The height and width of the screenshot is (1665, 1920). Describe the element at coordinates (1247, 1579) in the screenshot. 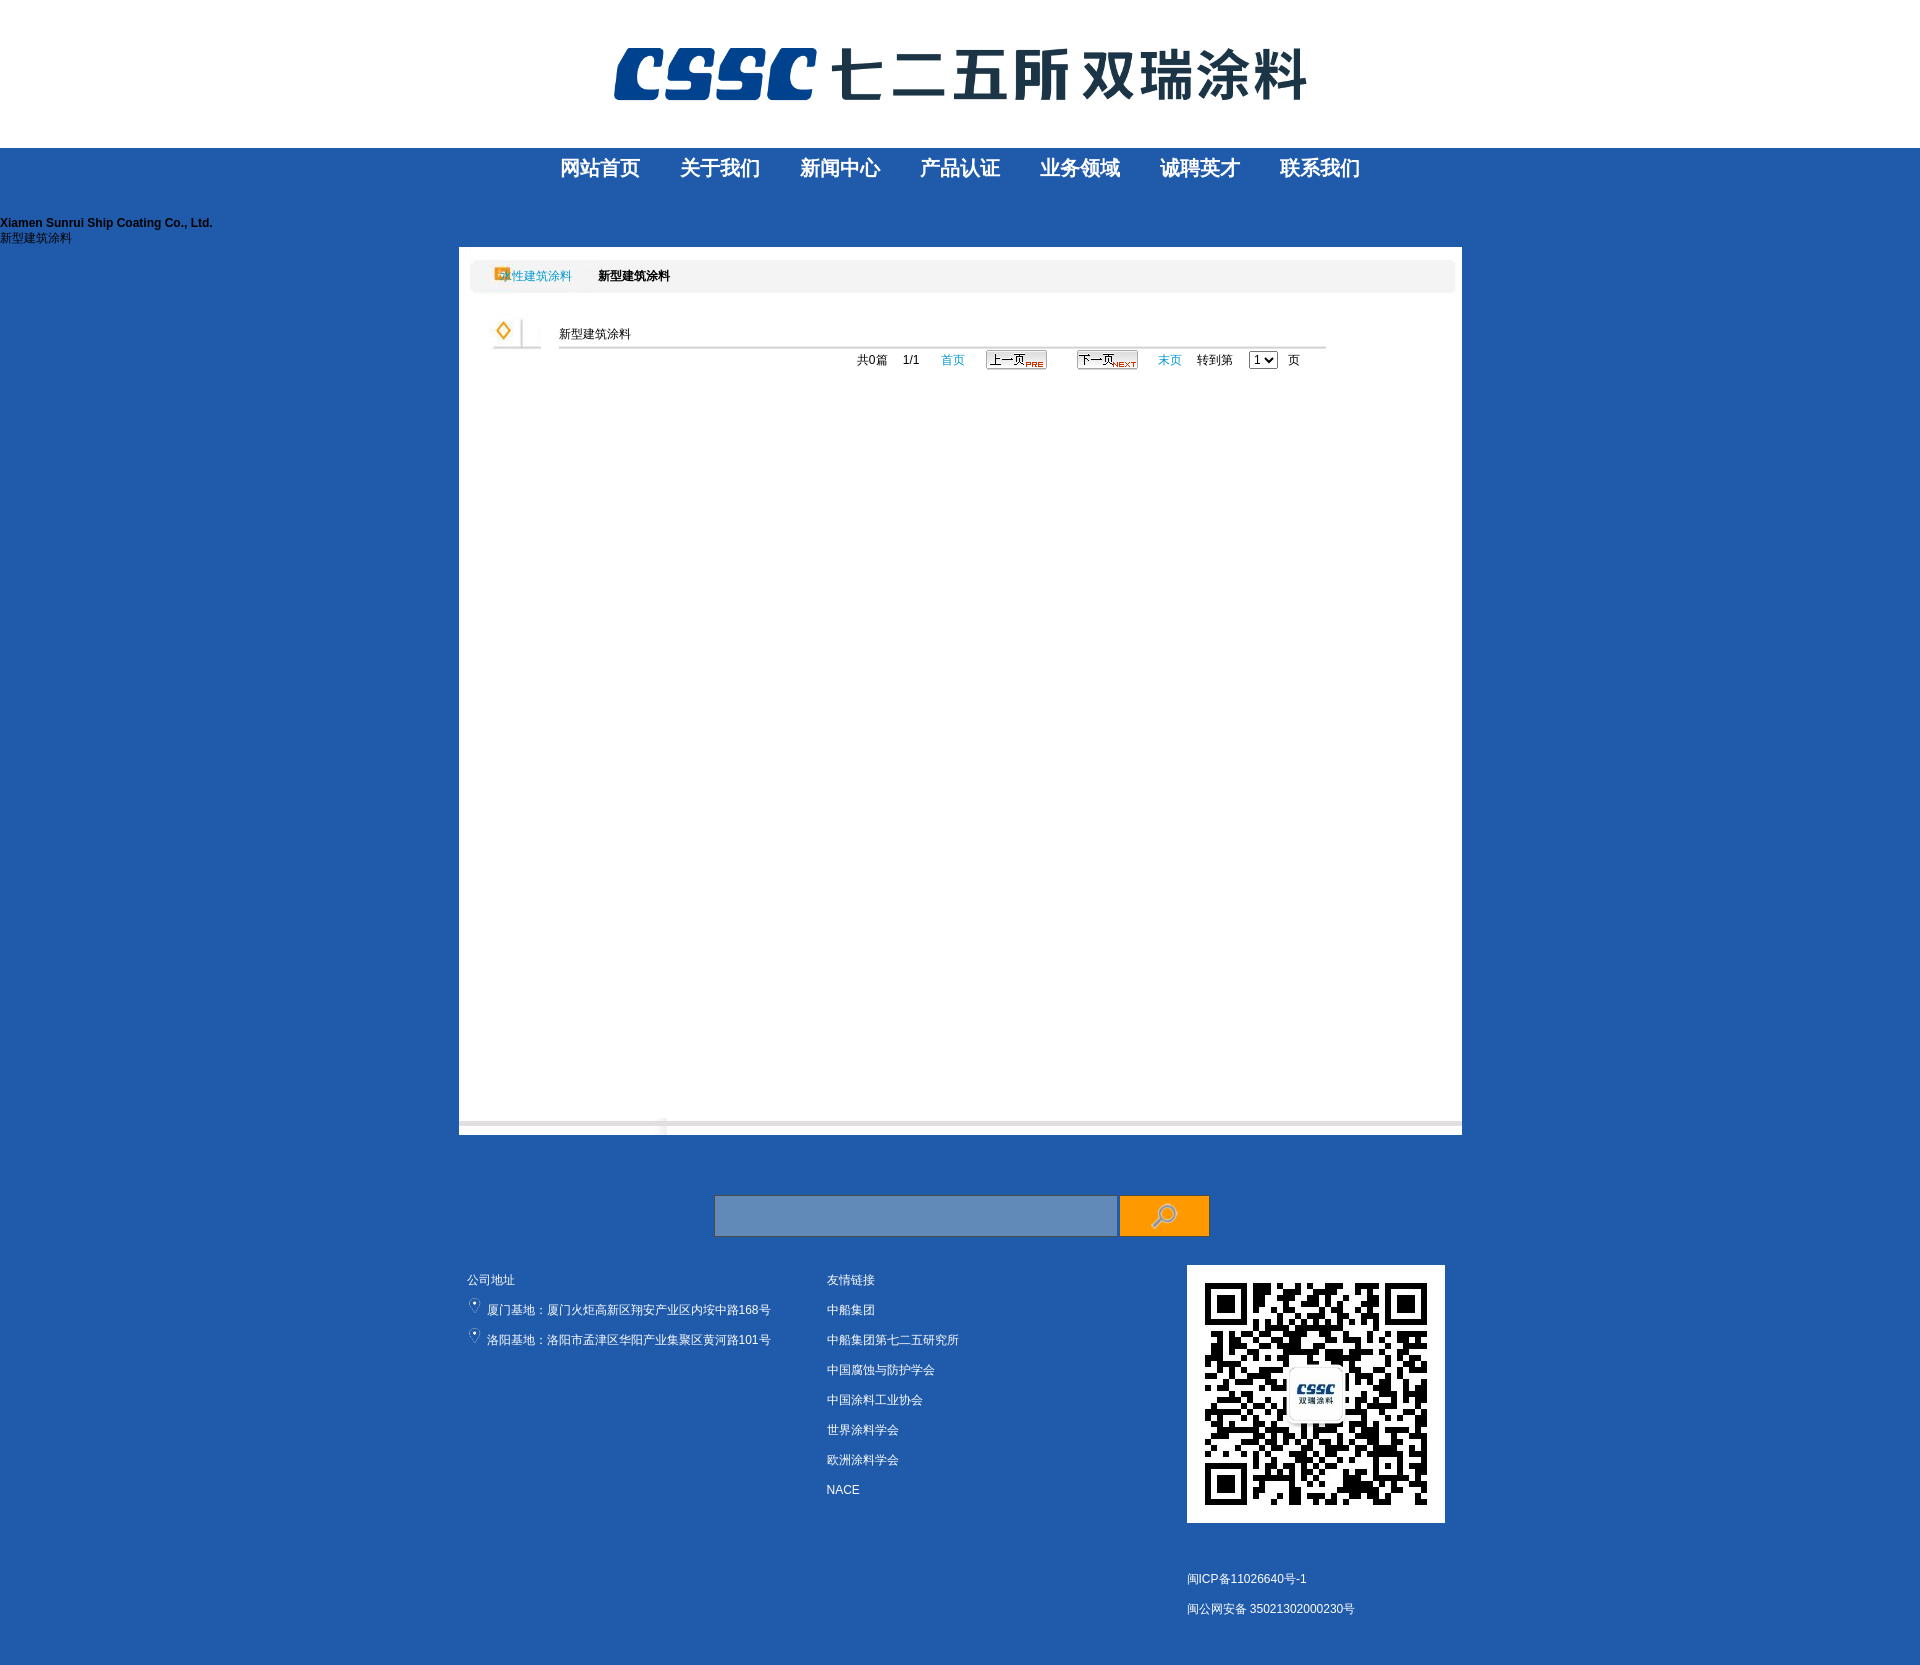

I see `闽ICP备11026640号-1` at that location.